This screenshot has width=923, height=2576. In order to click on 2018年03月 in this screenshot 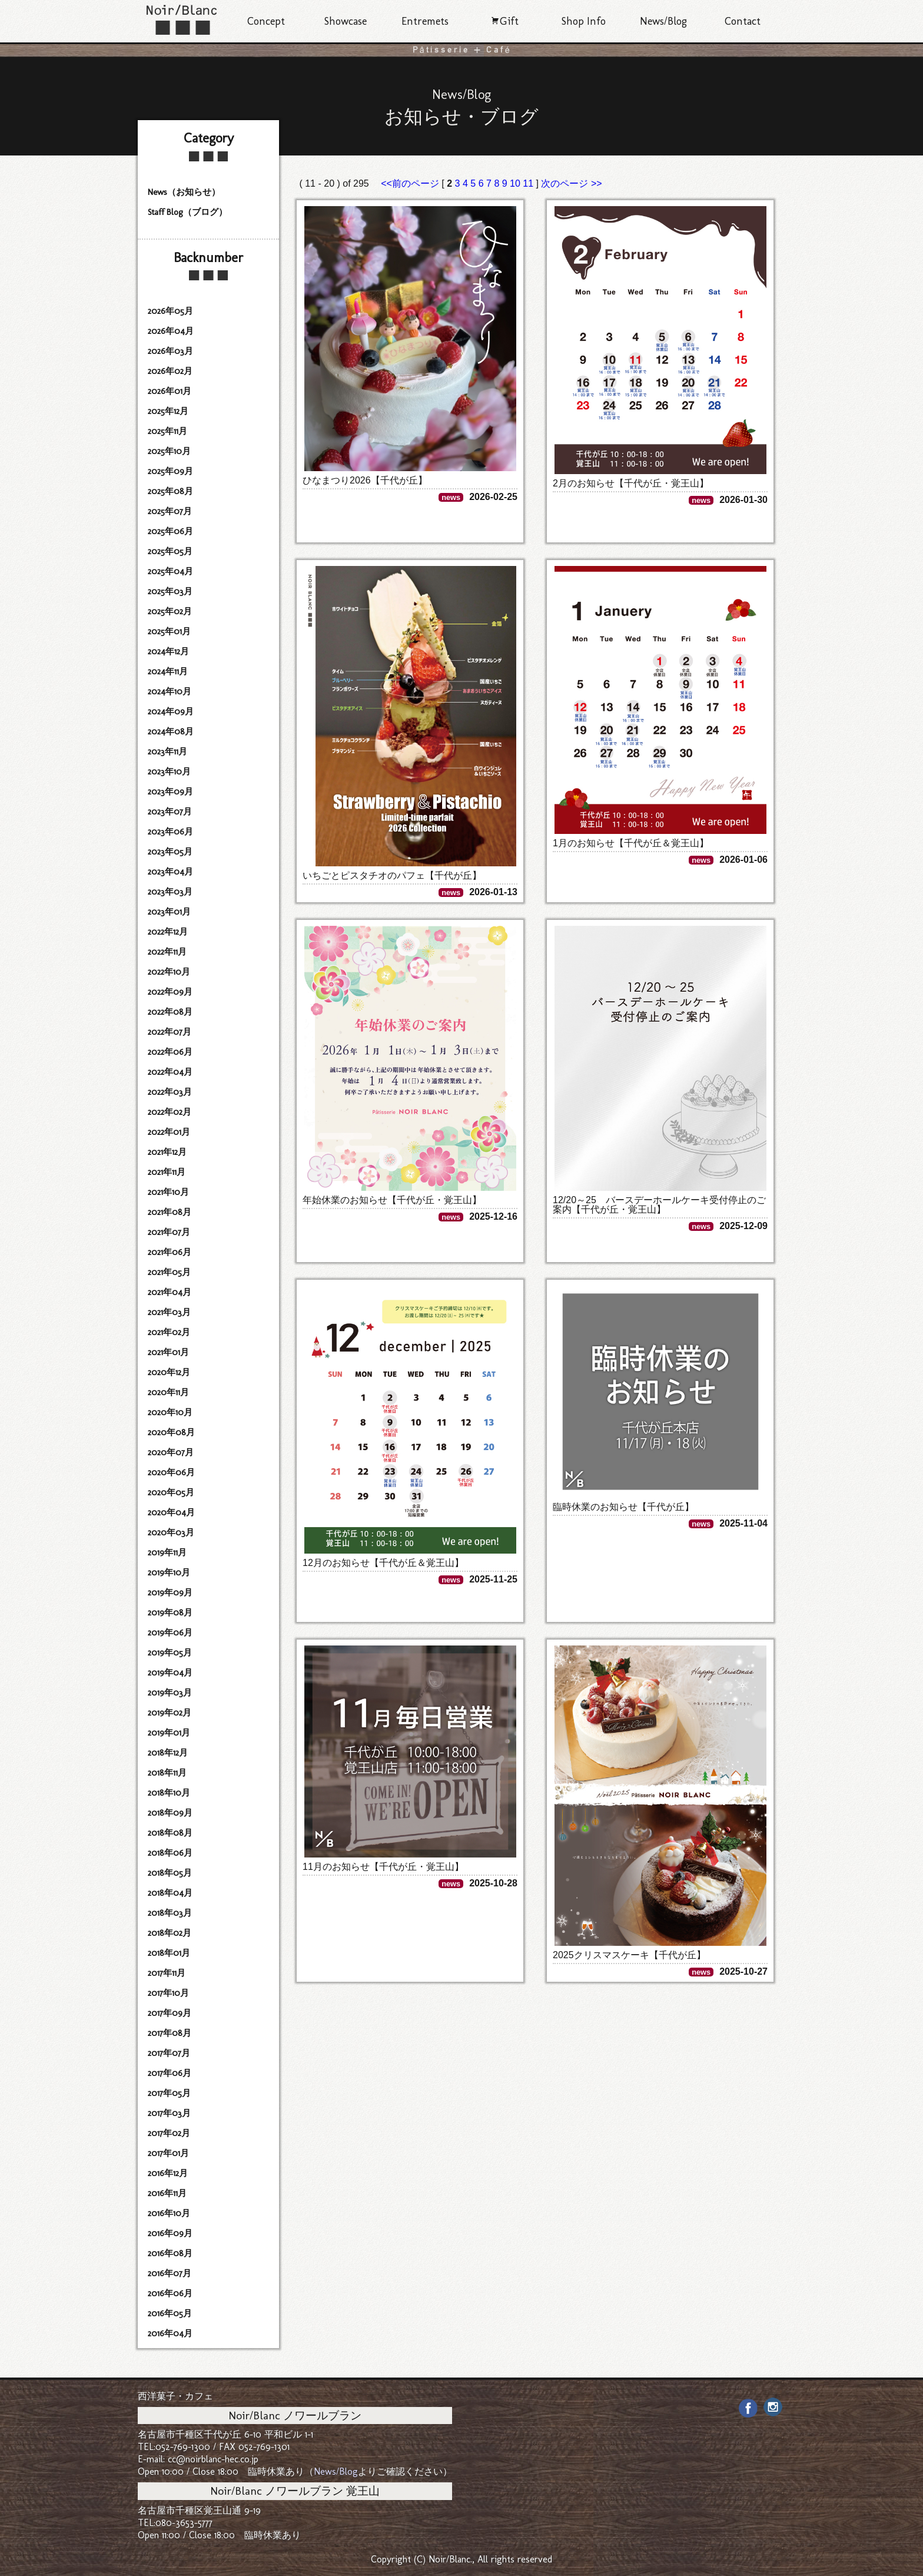, I will do `click(170, 1913)`.